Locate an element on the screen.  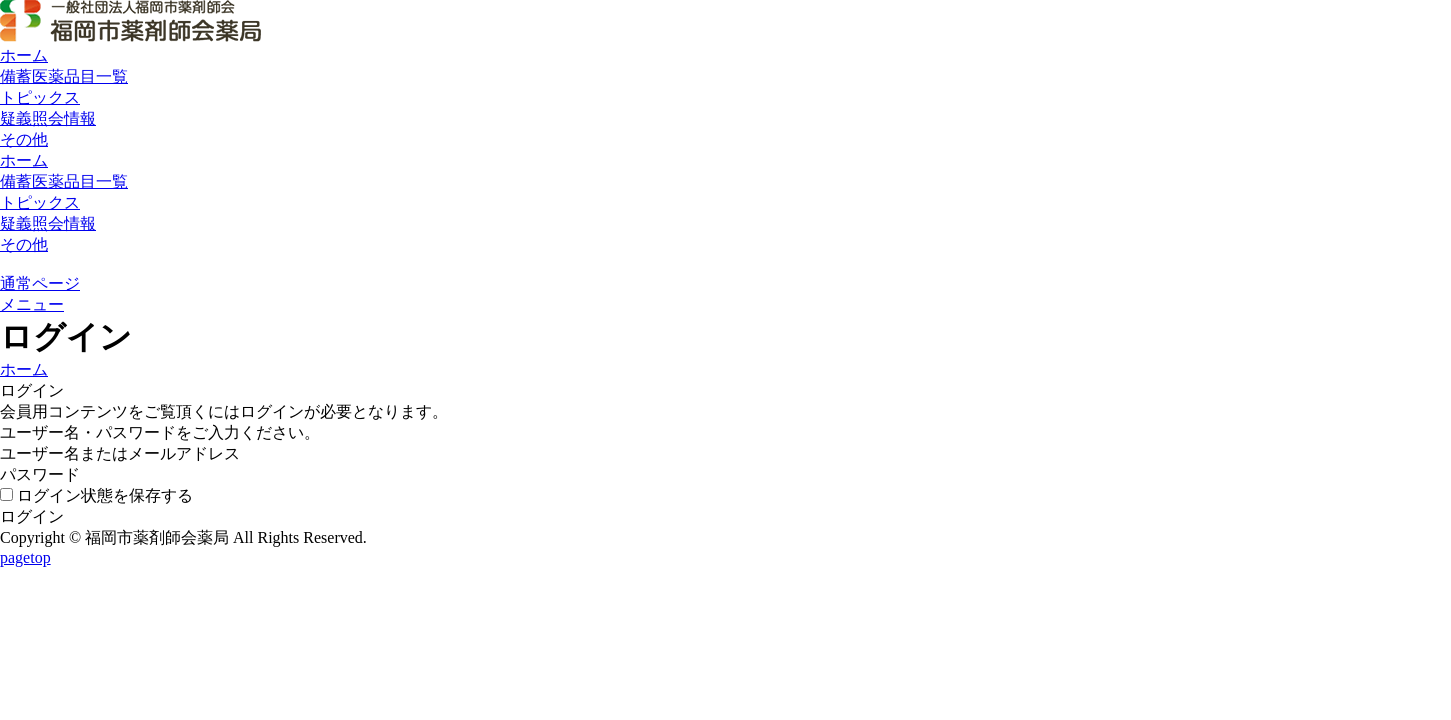
パスワード is located at coordinates (40, 474).